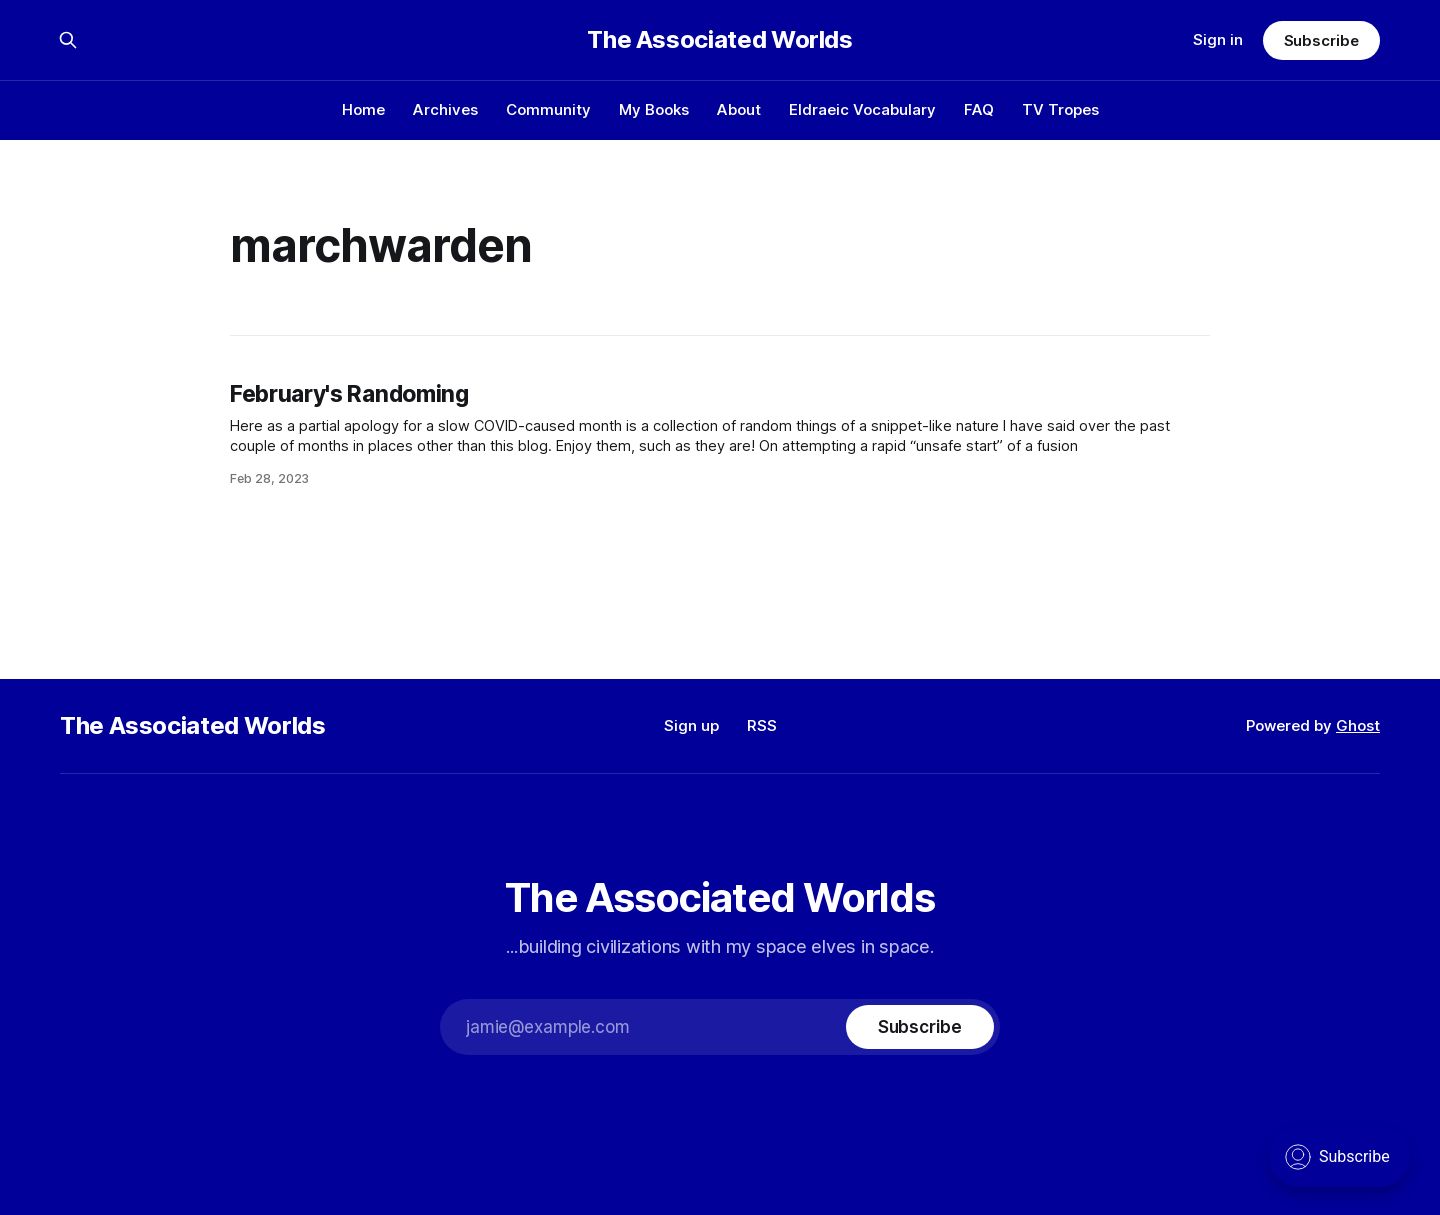 The image size is (1440, 1215). Describe the element at coordinates (719, 40) in the screenshot. I see `The Associated Worlds` at that location.